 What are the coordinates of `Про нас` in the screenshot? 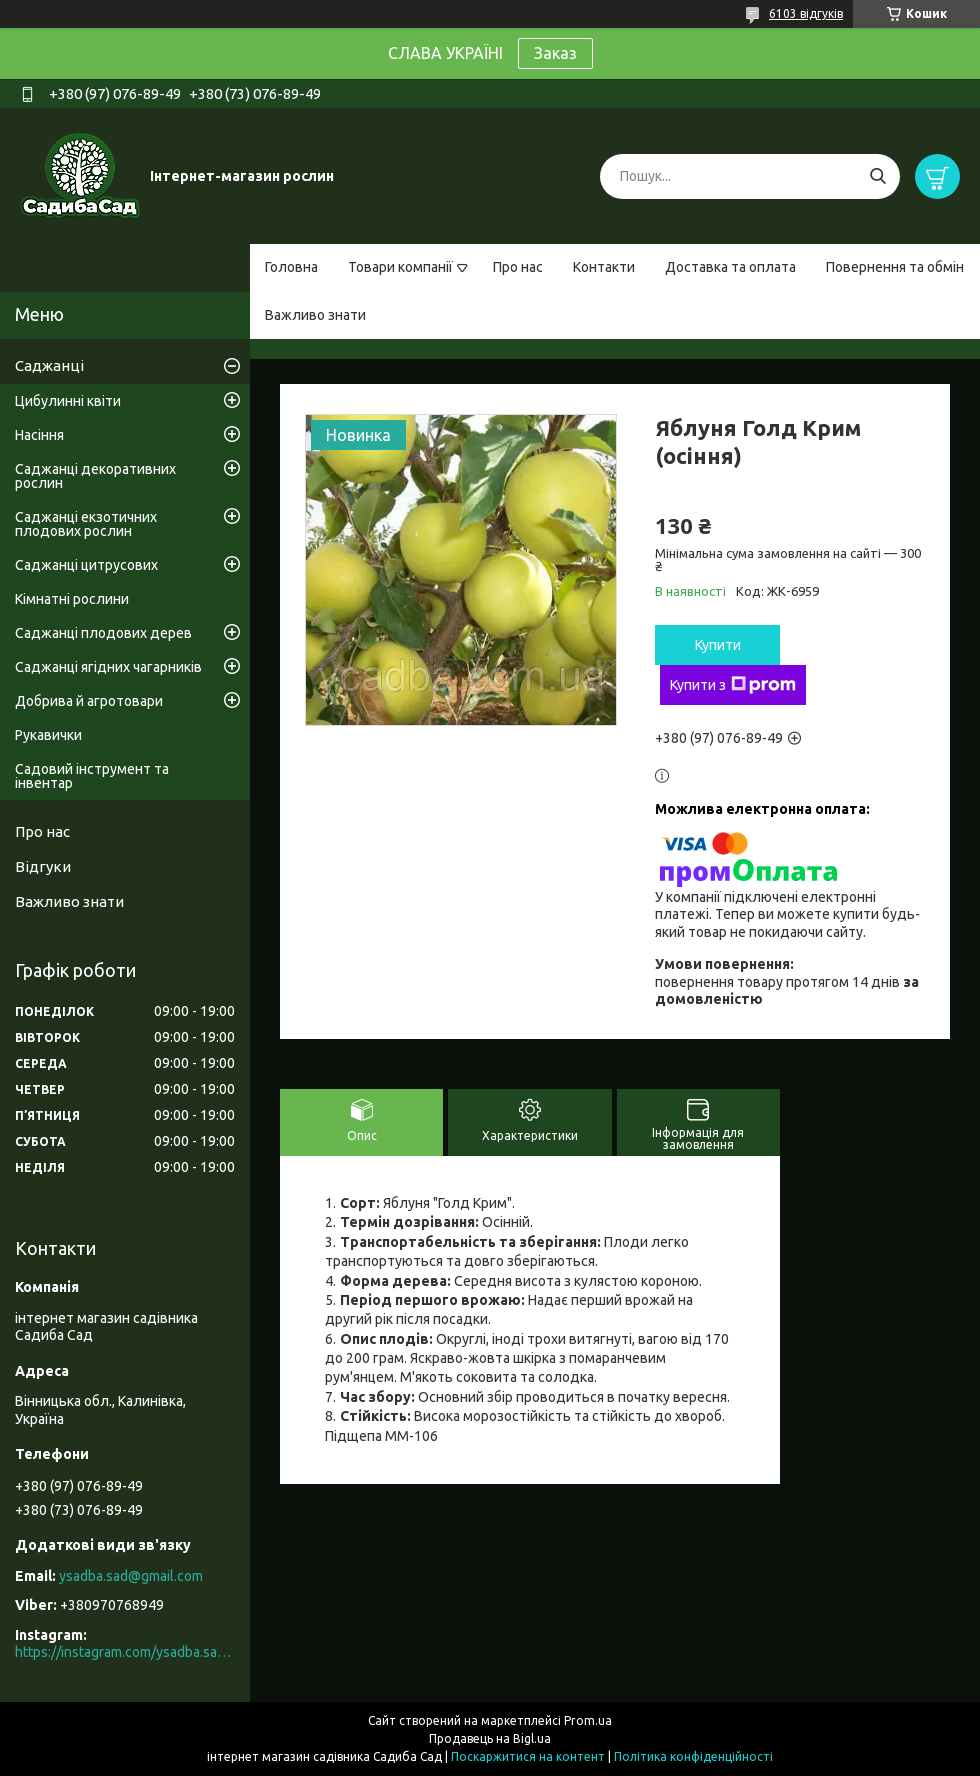 It's located at (518, 267).